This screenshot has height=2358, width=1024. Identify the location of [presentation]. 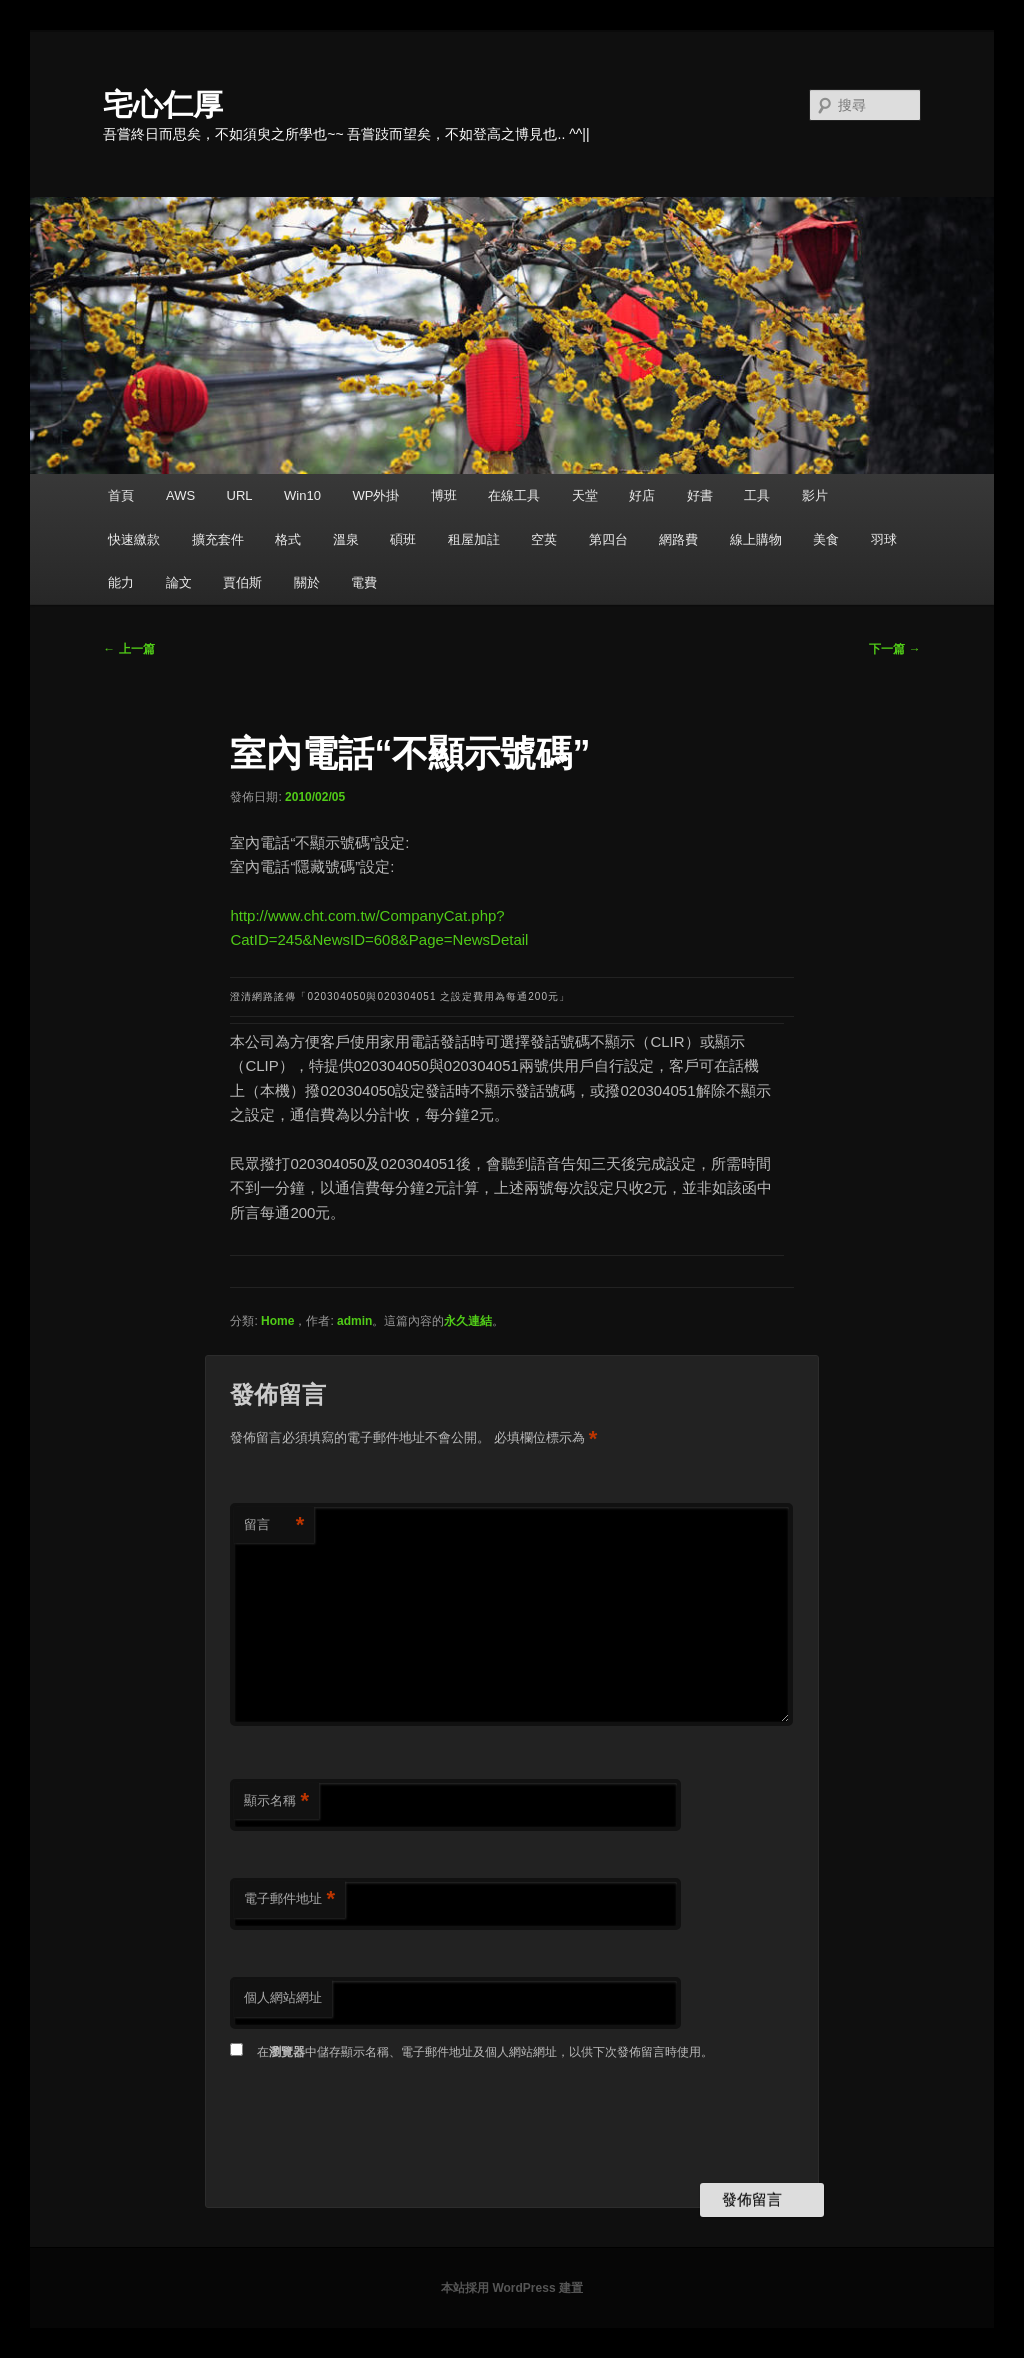
(382, 2124).